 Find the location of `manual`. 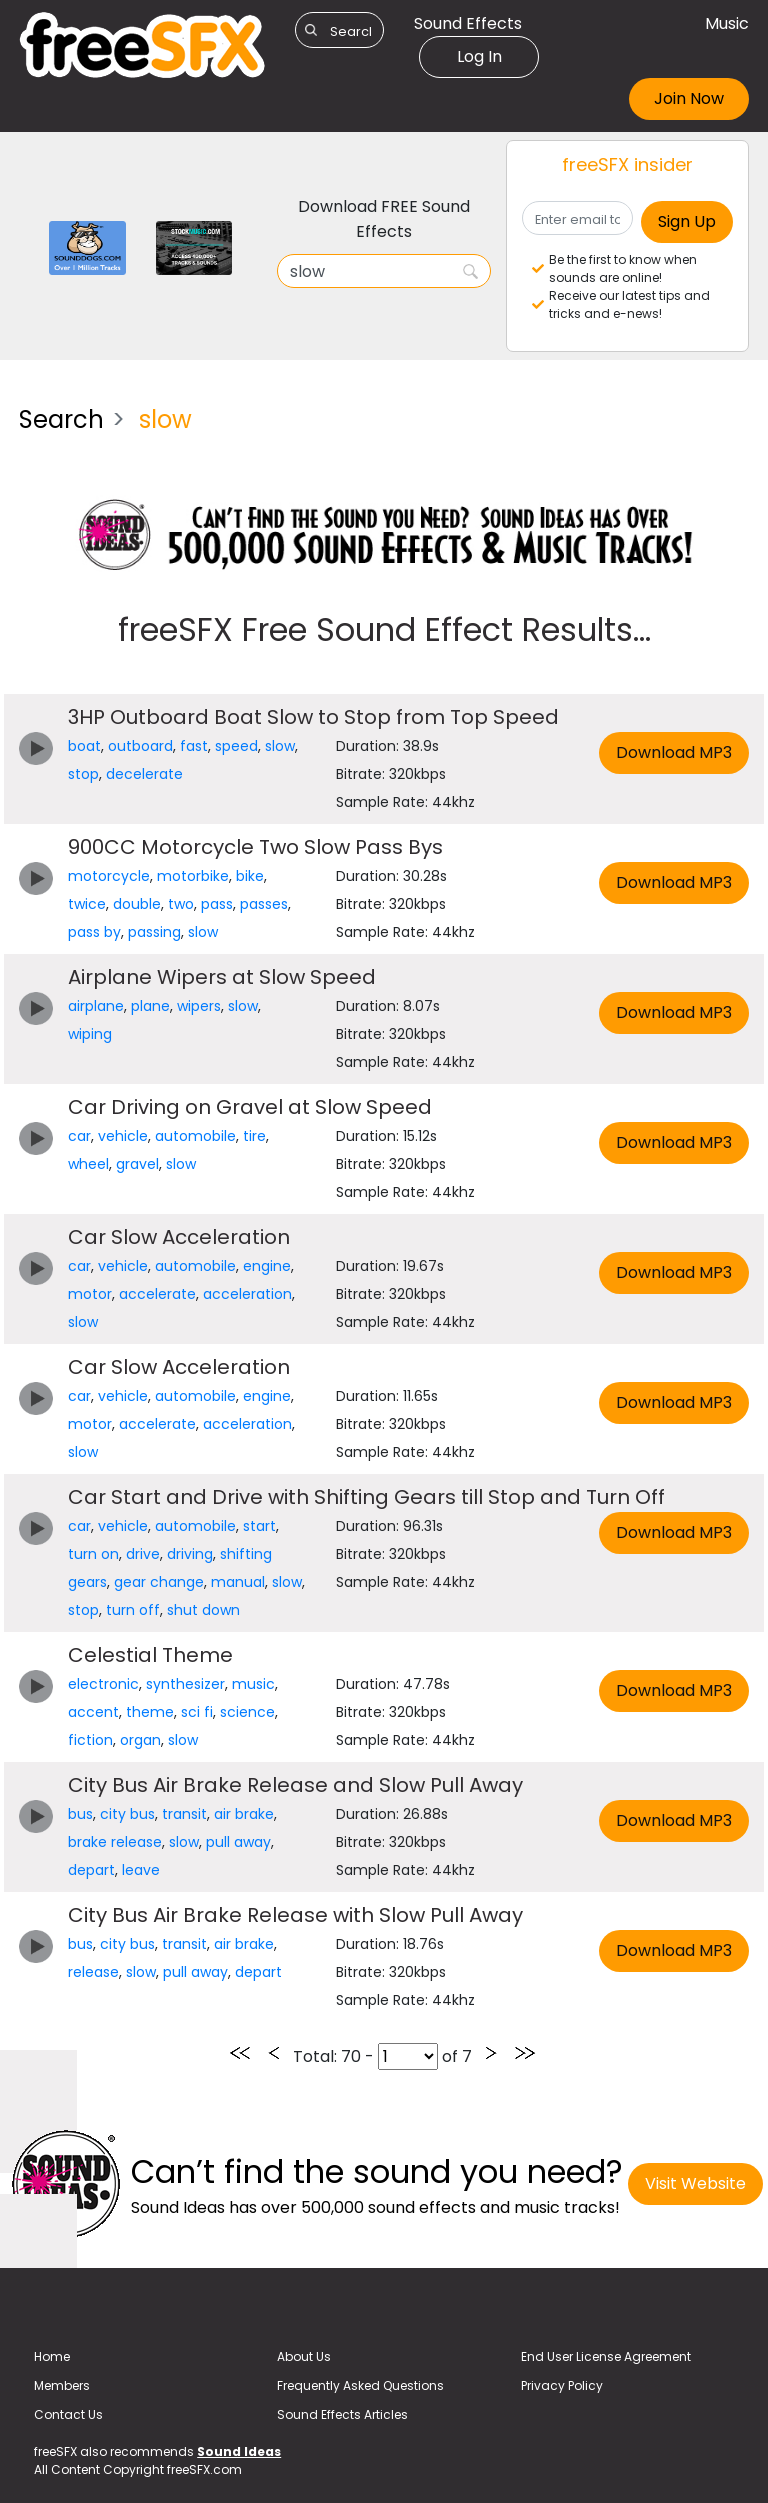

manual is located at coordinates (238, 1582).